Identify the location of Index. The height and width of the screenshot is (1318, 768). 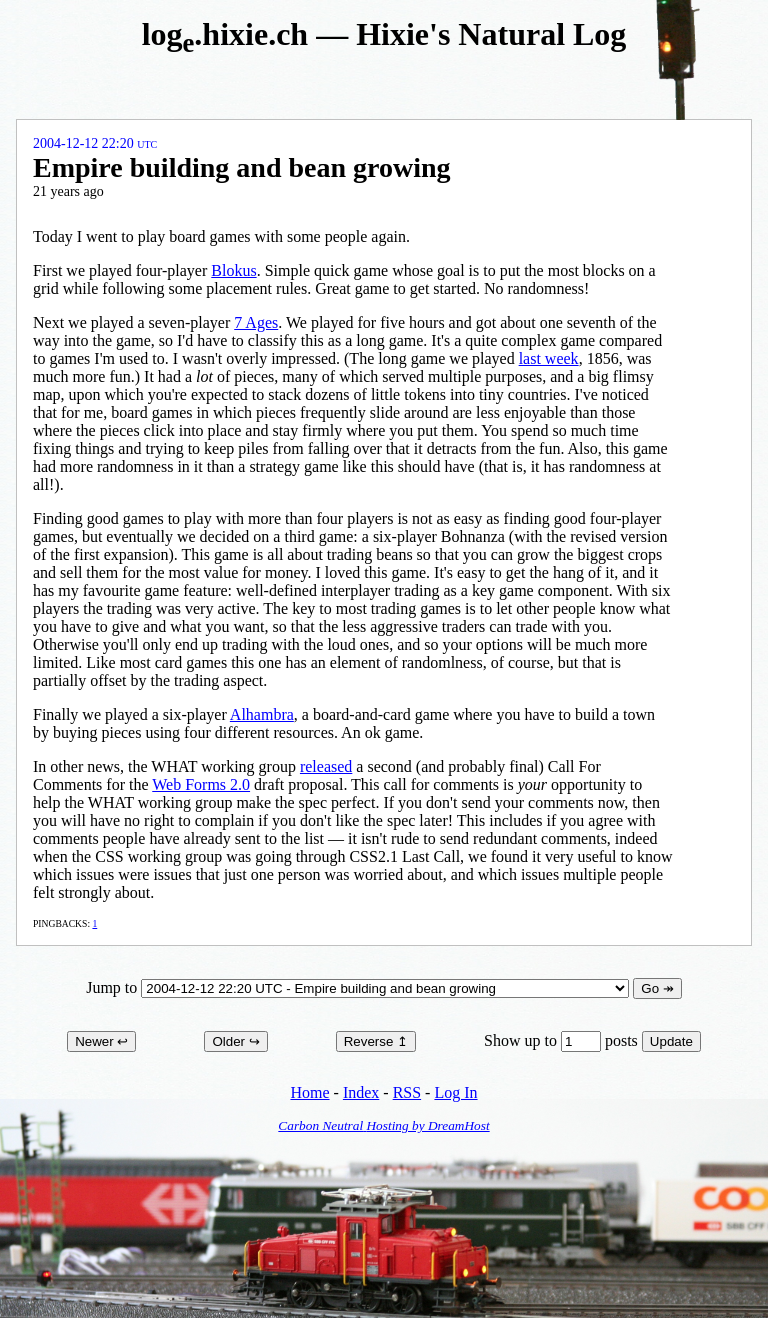
(361, 1092).